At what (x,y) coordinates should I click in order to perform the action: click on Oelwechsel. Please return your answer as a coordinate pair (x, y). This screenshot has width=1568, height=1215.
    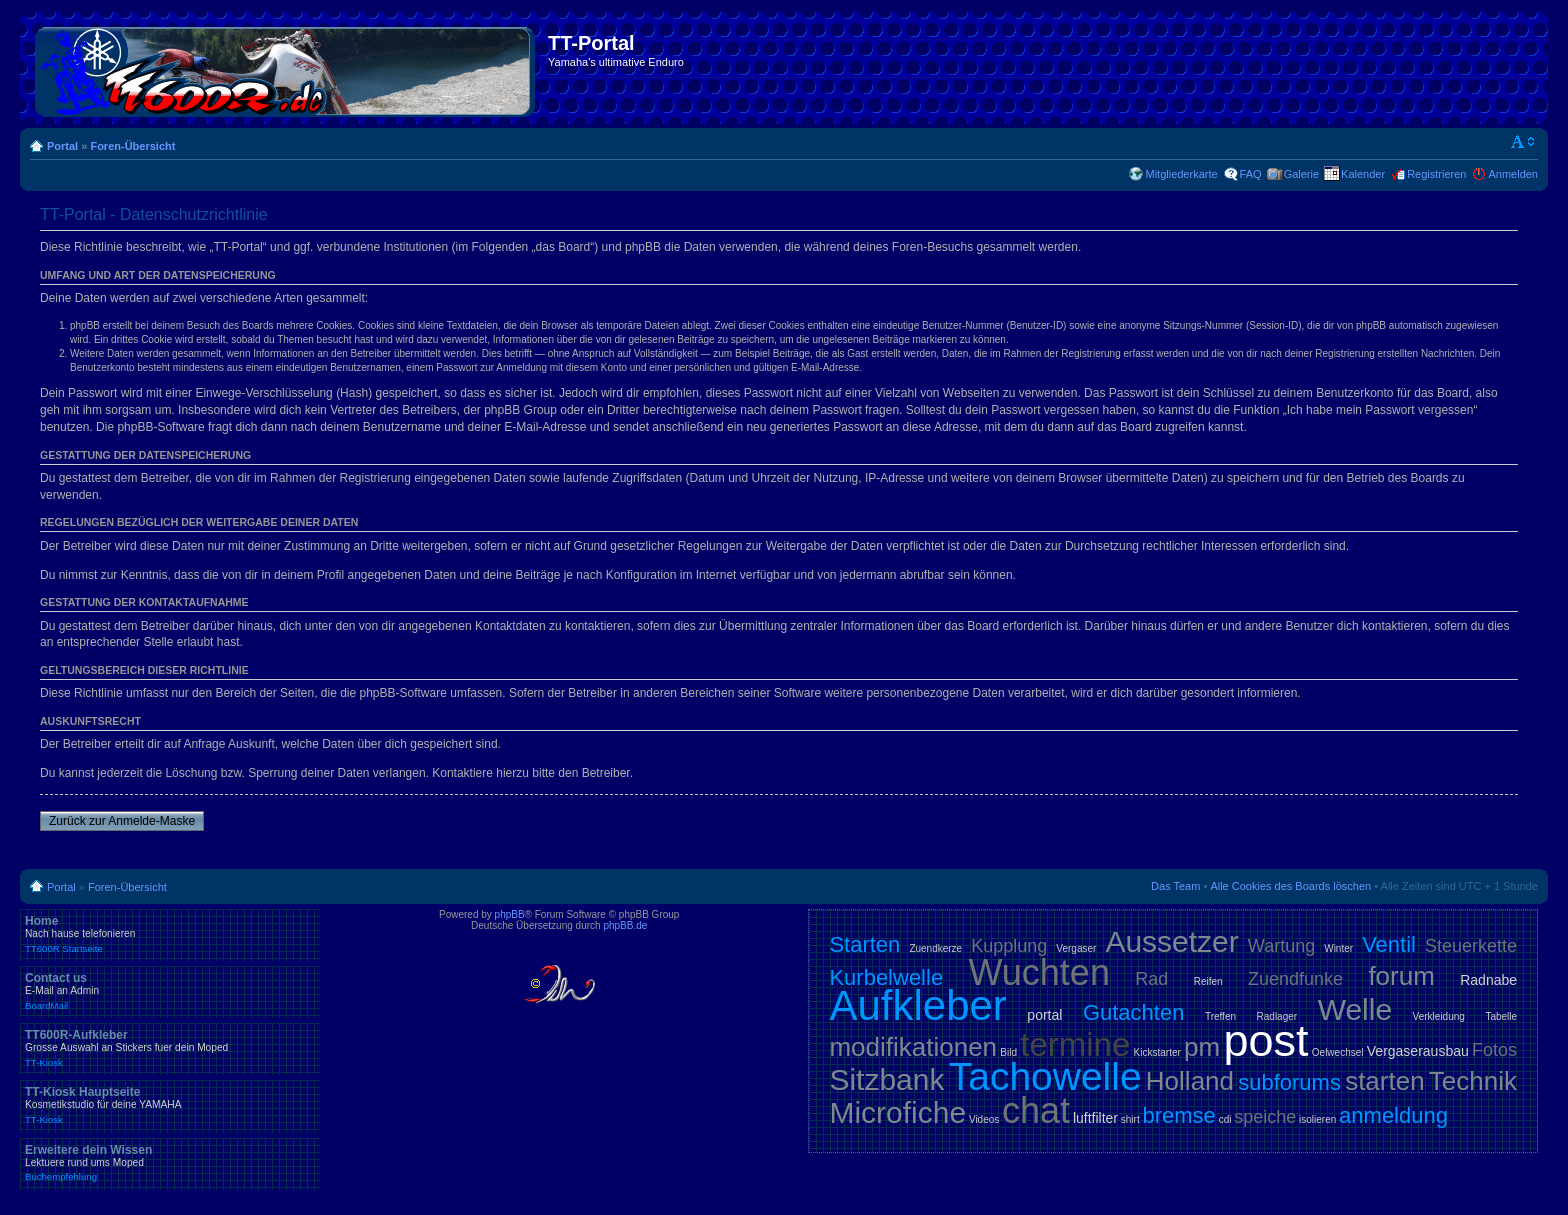
    Looking at the image, I should click on (1338, 1052).